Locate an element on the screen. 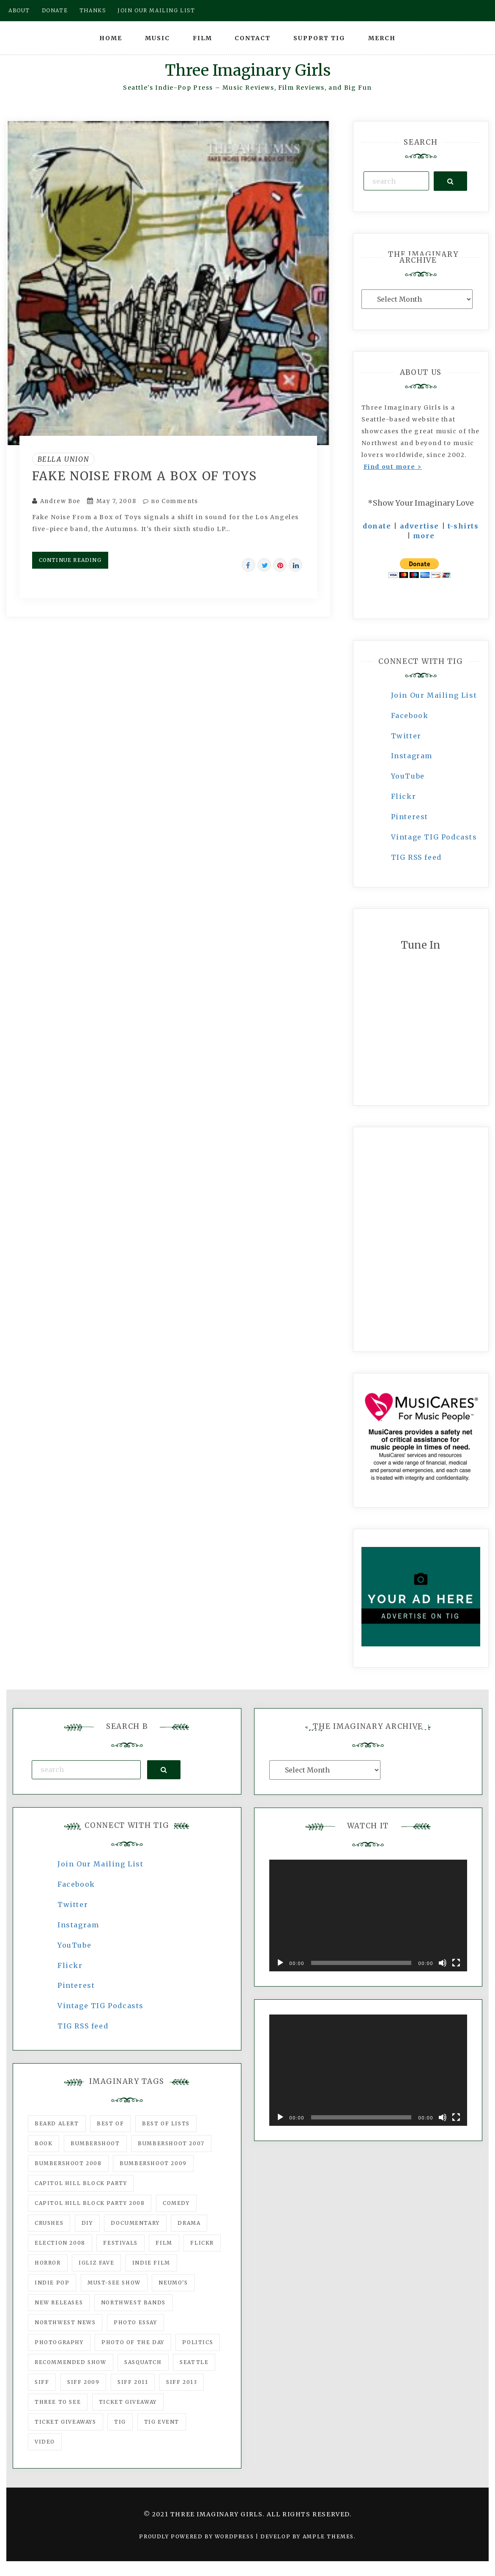  New Releases [New Releases (211 items)] is located at coordinates (59, 2302).